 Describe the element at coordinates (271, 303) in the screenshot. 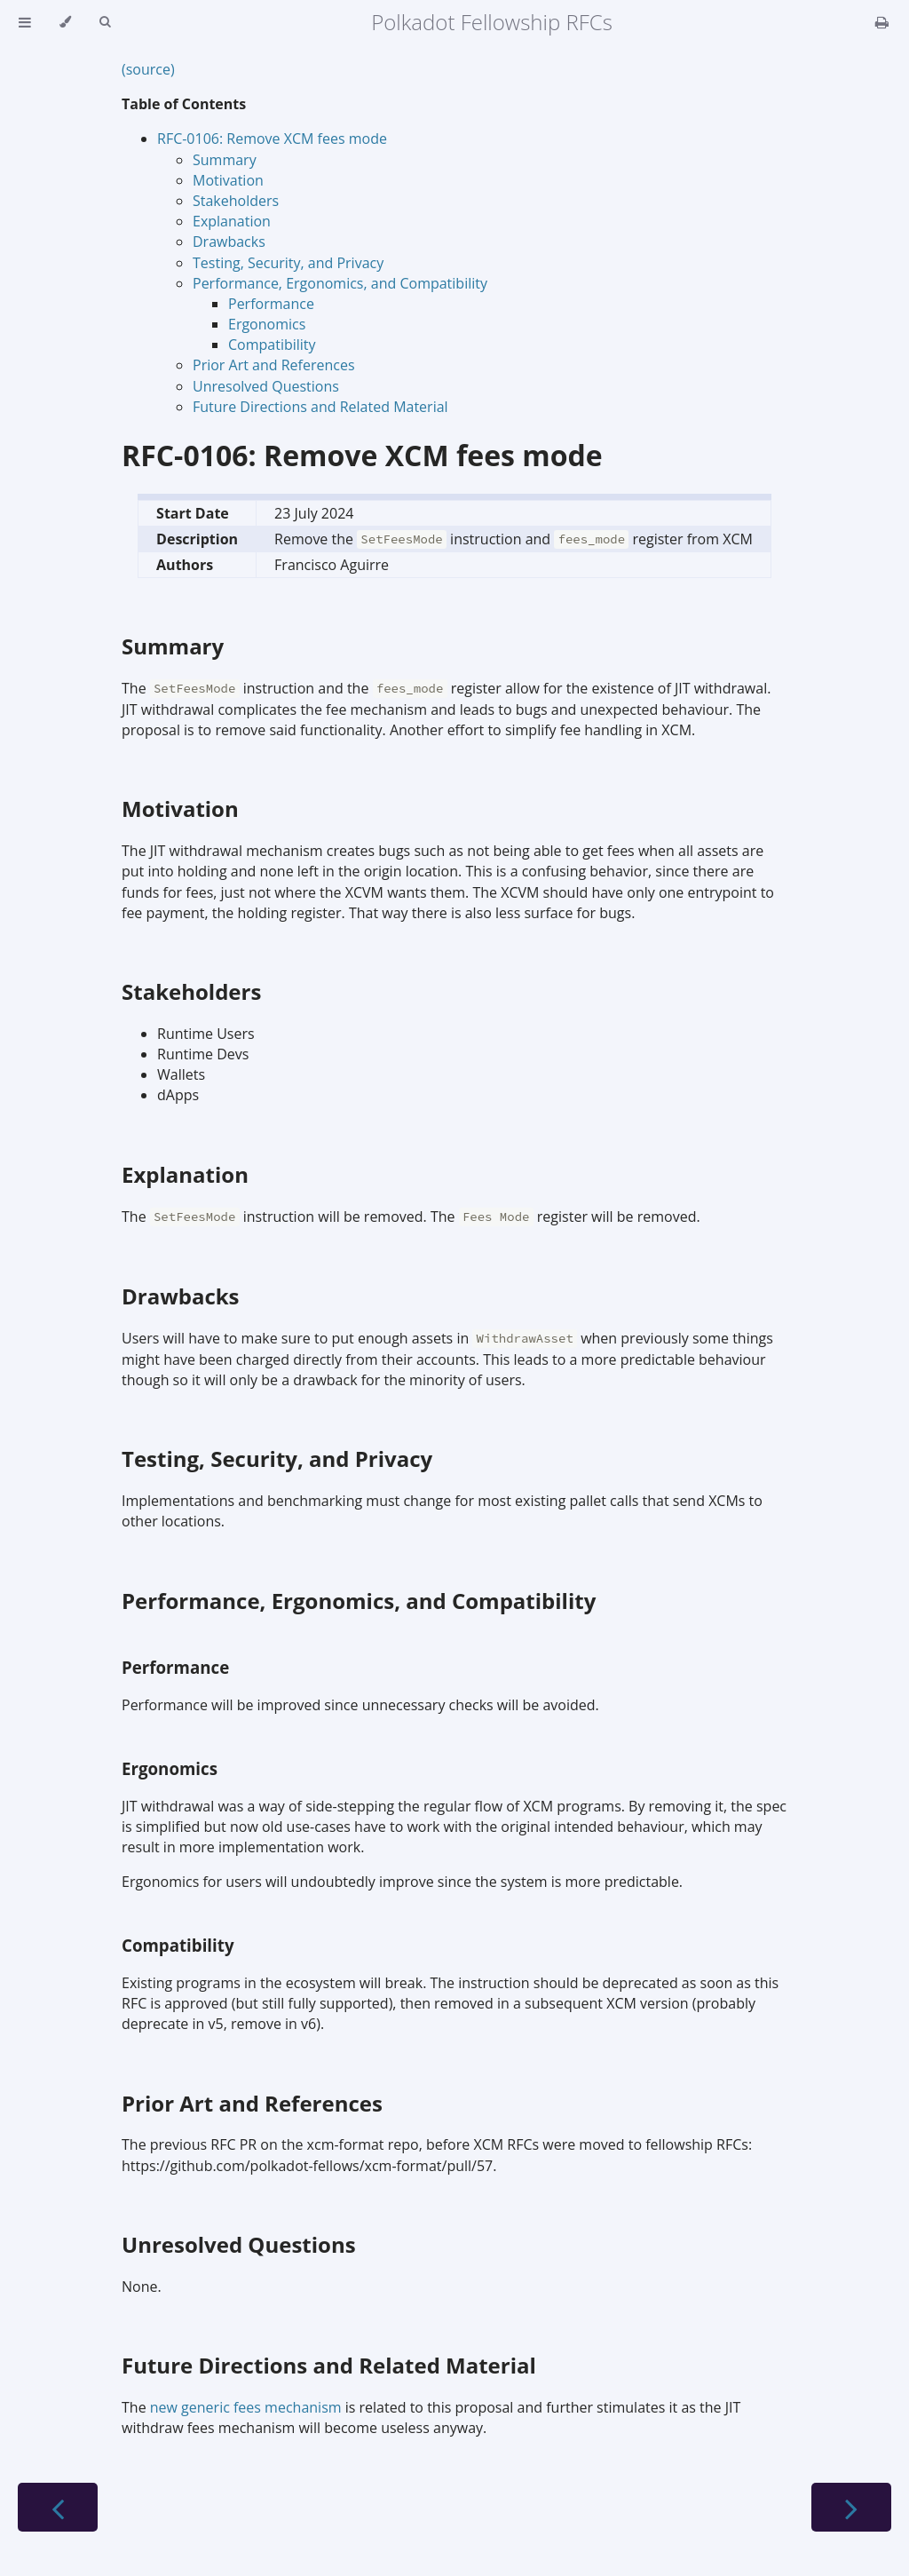

I see `Performance` at that location.